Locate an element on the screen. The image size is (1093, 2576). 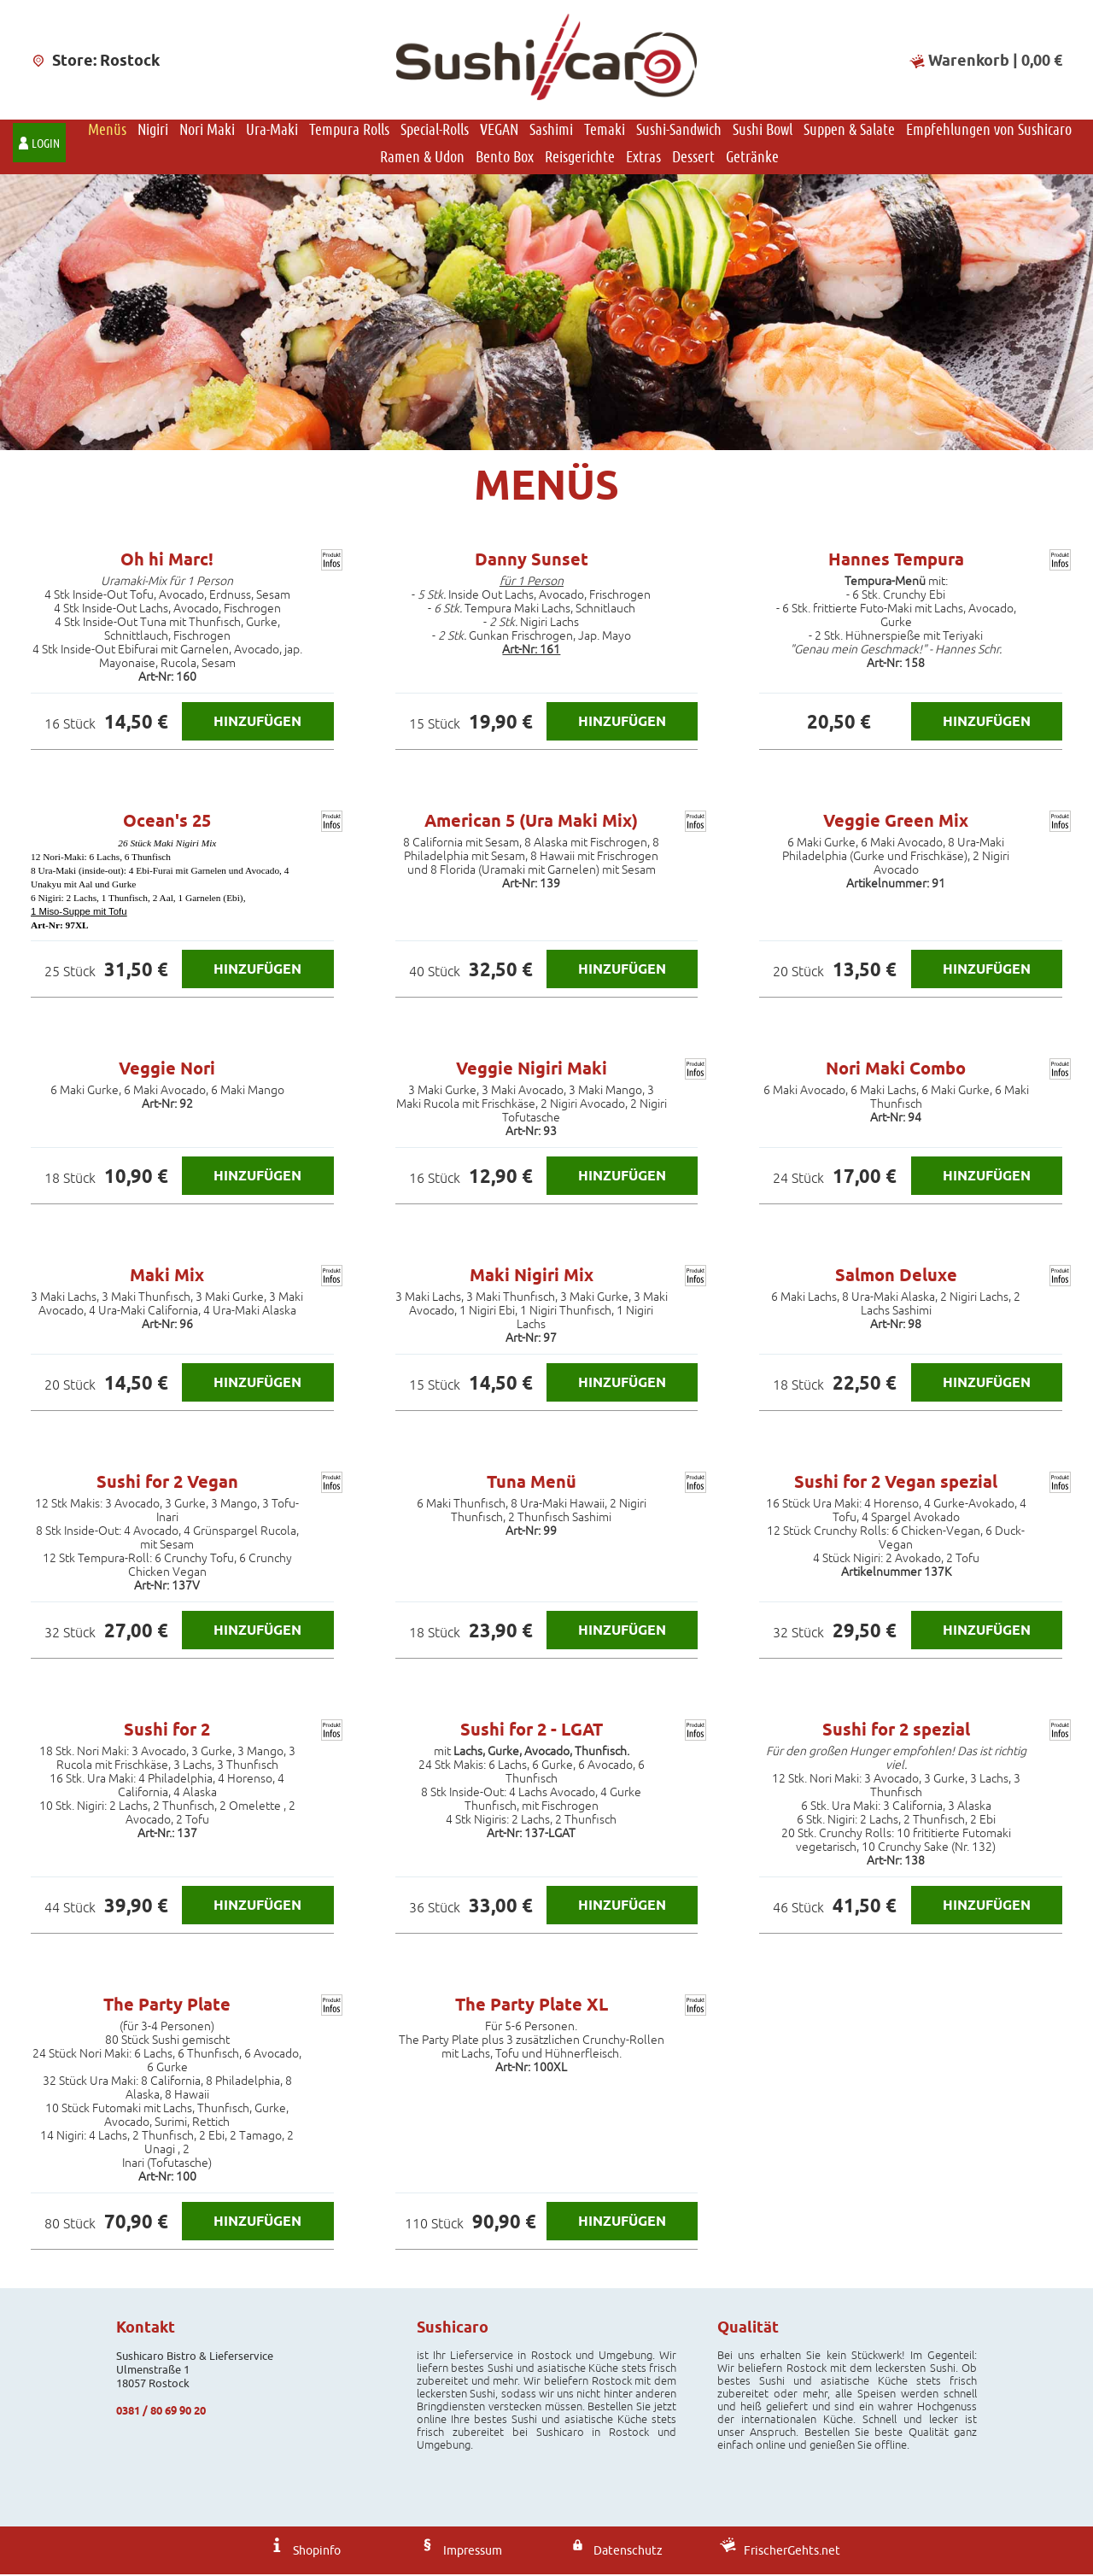
The Party Plate is located at coordinates (167, 2006).